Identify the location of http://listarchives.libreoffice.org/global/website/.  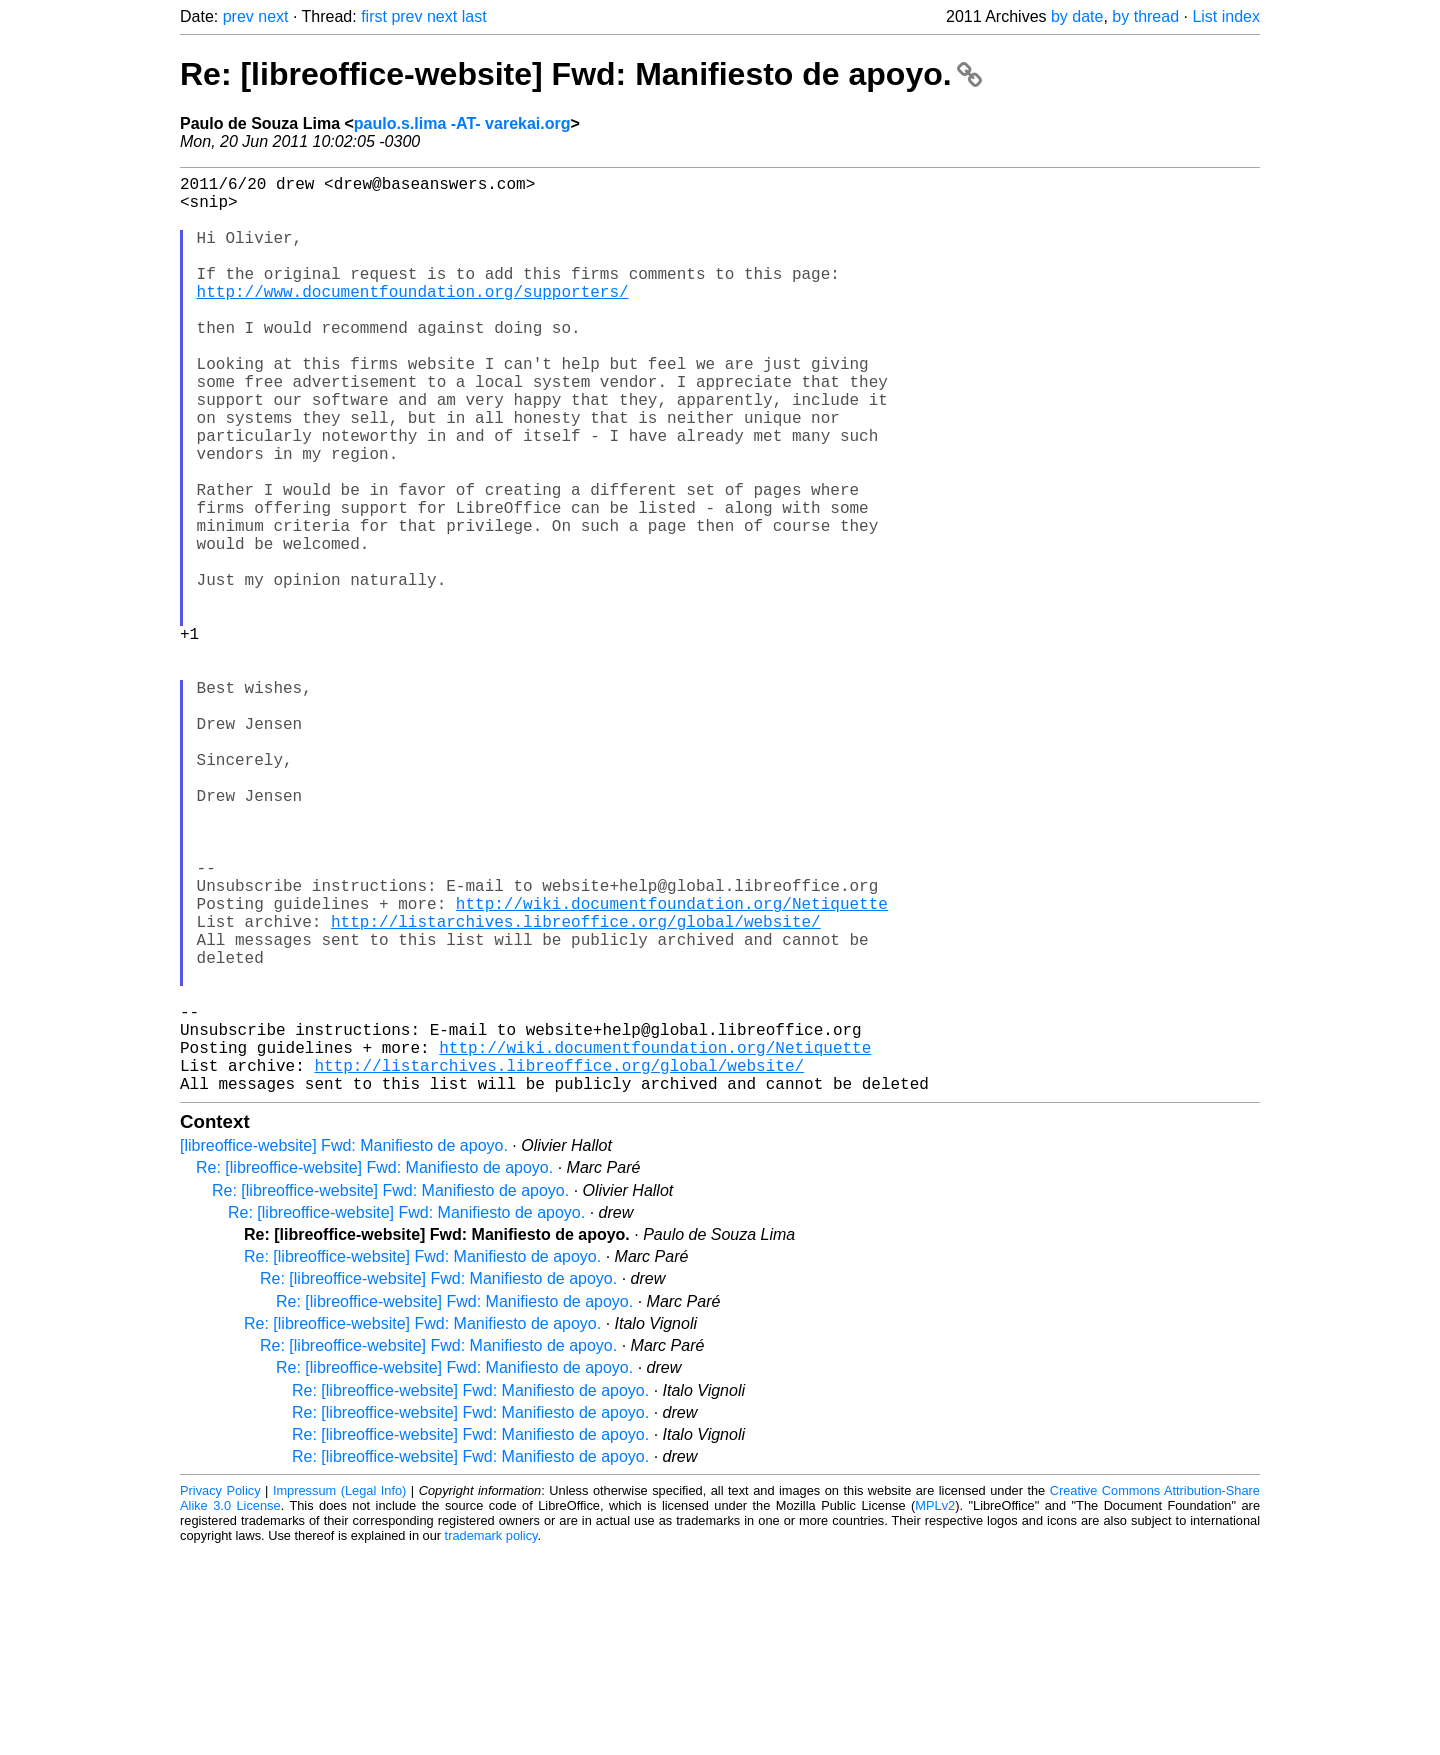
(576, 1089).